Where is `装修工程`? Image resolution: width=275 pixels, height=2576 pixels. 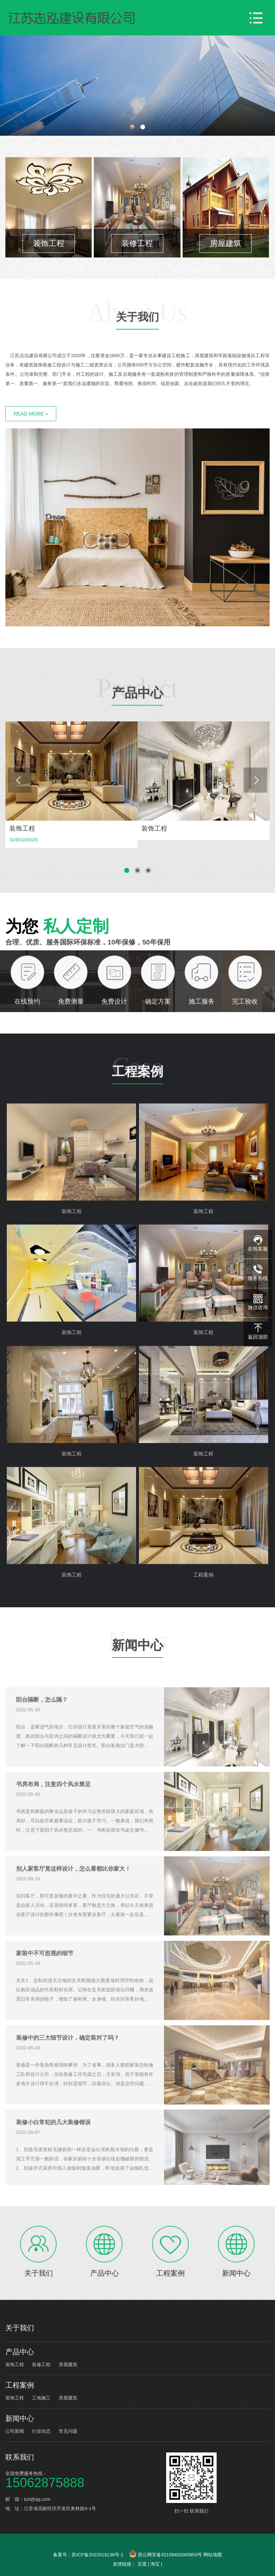
装修工程 is located at coordinates (41, 2364).